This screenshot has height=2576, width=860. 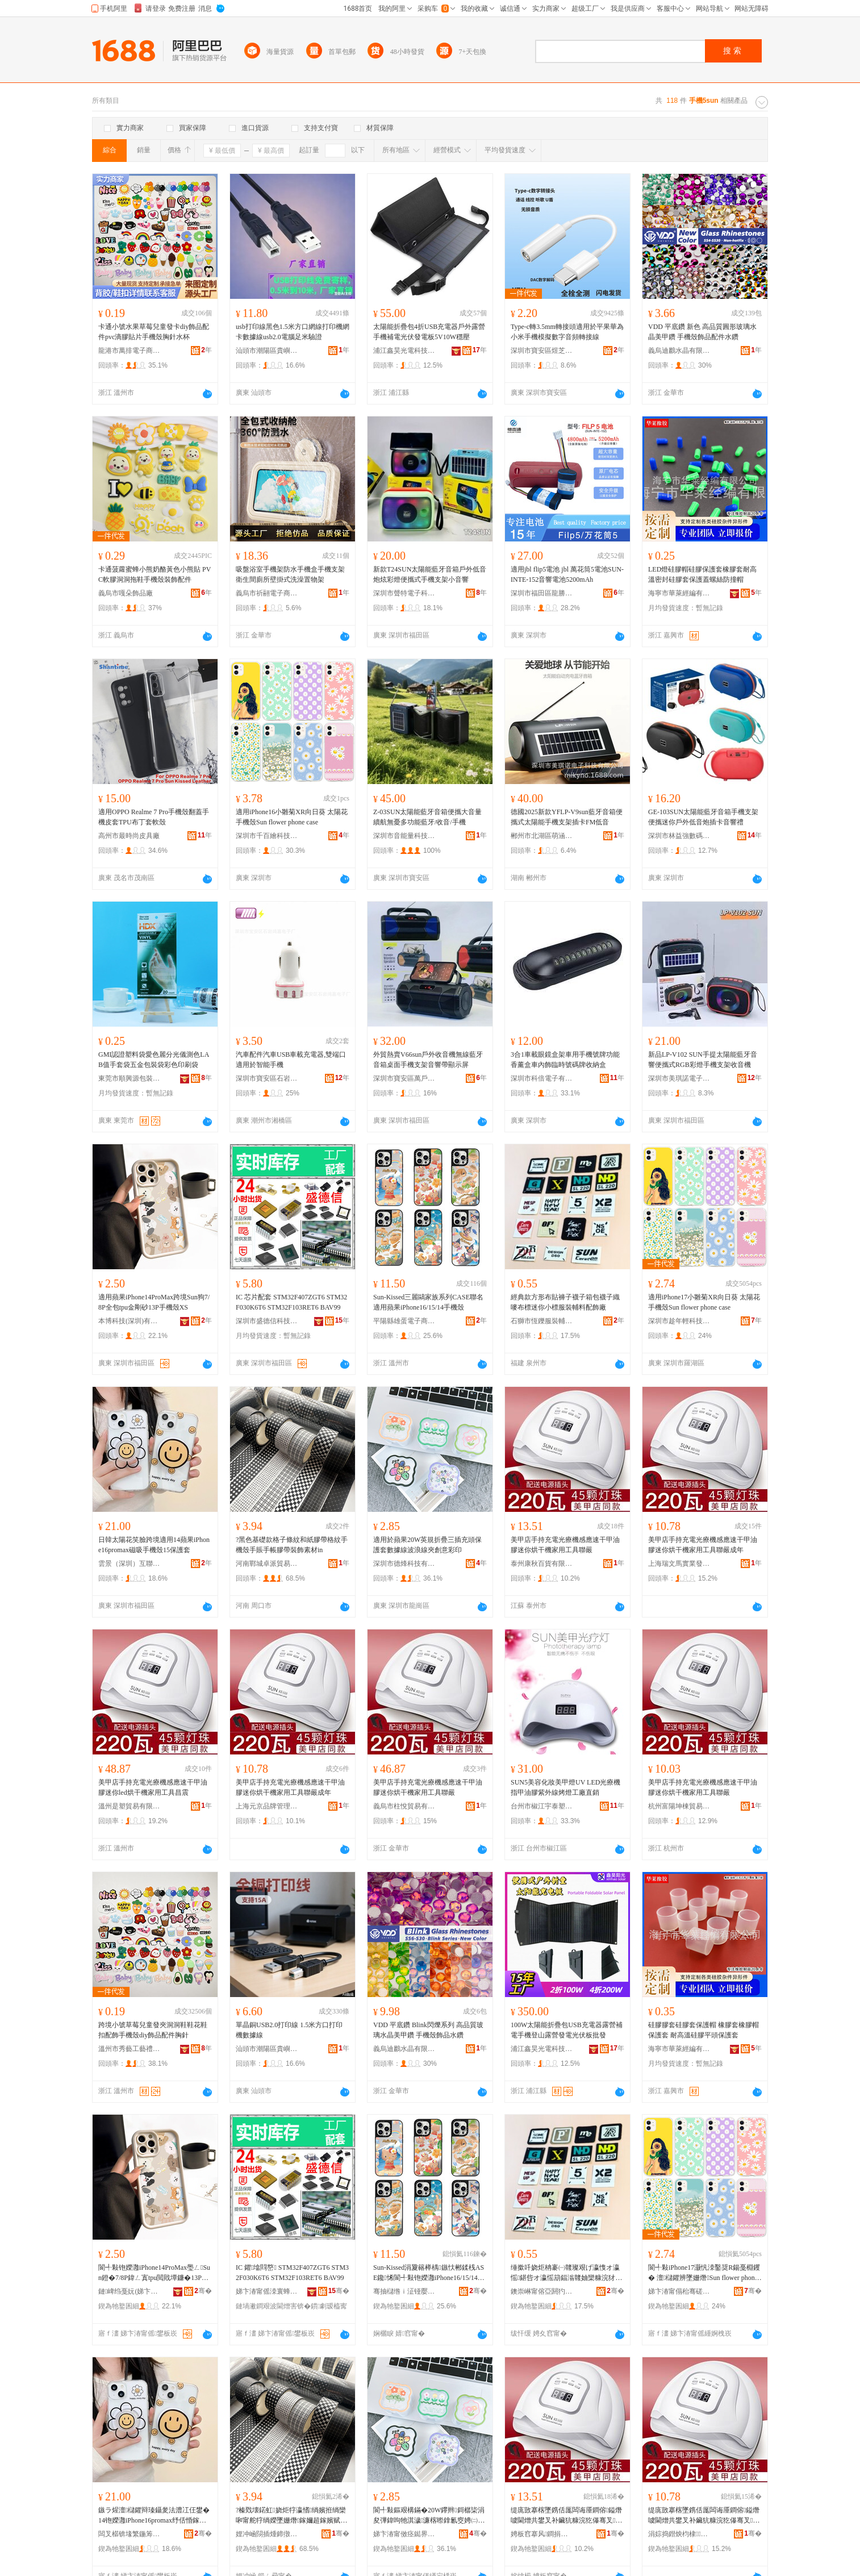 I want to click on 卡通小號水果草莓兒童發卡diy飾品配件pvc滴膠貼片手機殼胸針水杯, so click(x=153, y=332).